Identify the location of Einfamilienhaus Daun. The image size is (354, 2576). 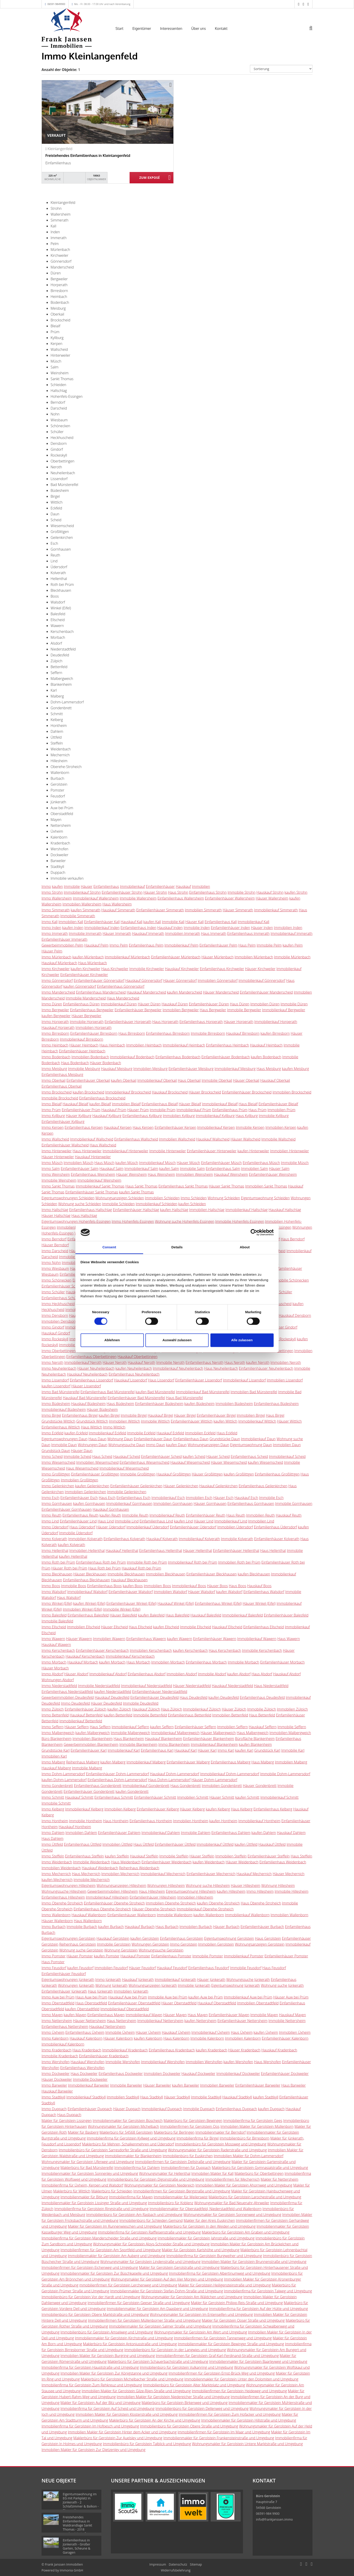
(190, 1438).